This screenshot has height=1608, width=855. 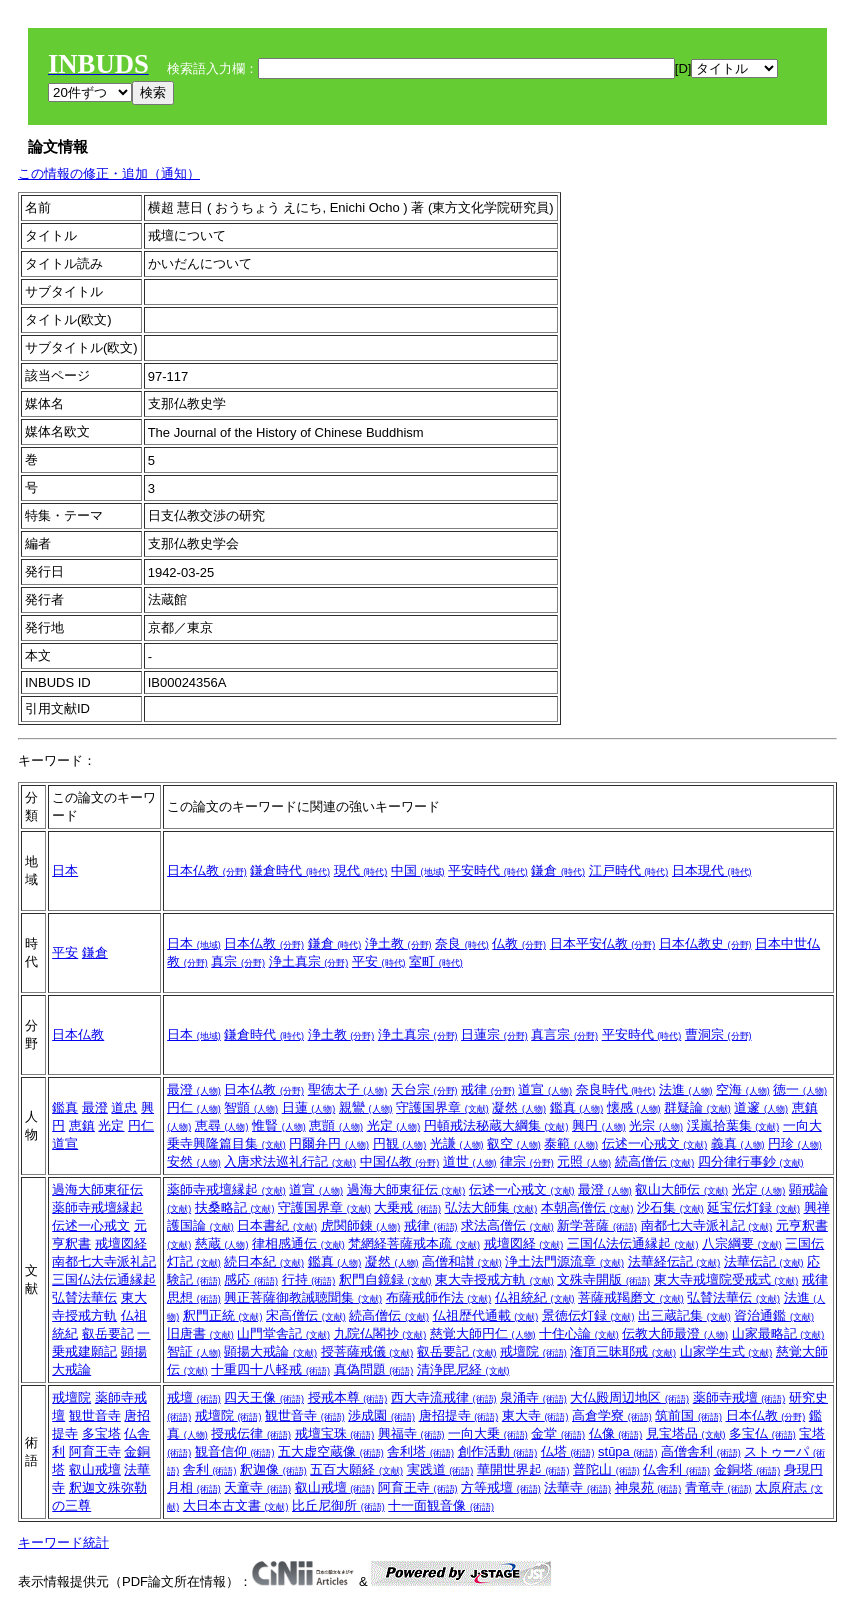 What do you see at coordinates (718, 1487) in the screenshot?
I see `青竜寺` at bounding box center [718, 1487].